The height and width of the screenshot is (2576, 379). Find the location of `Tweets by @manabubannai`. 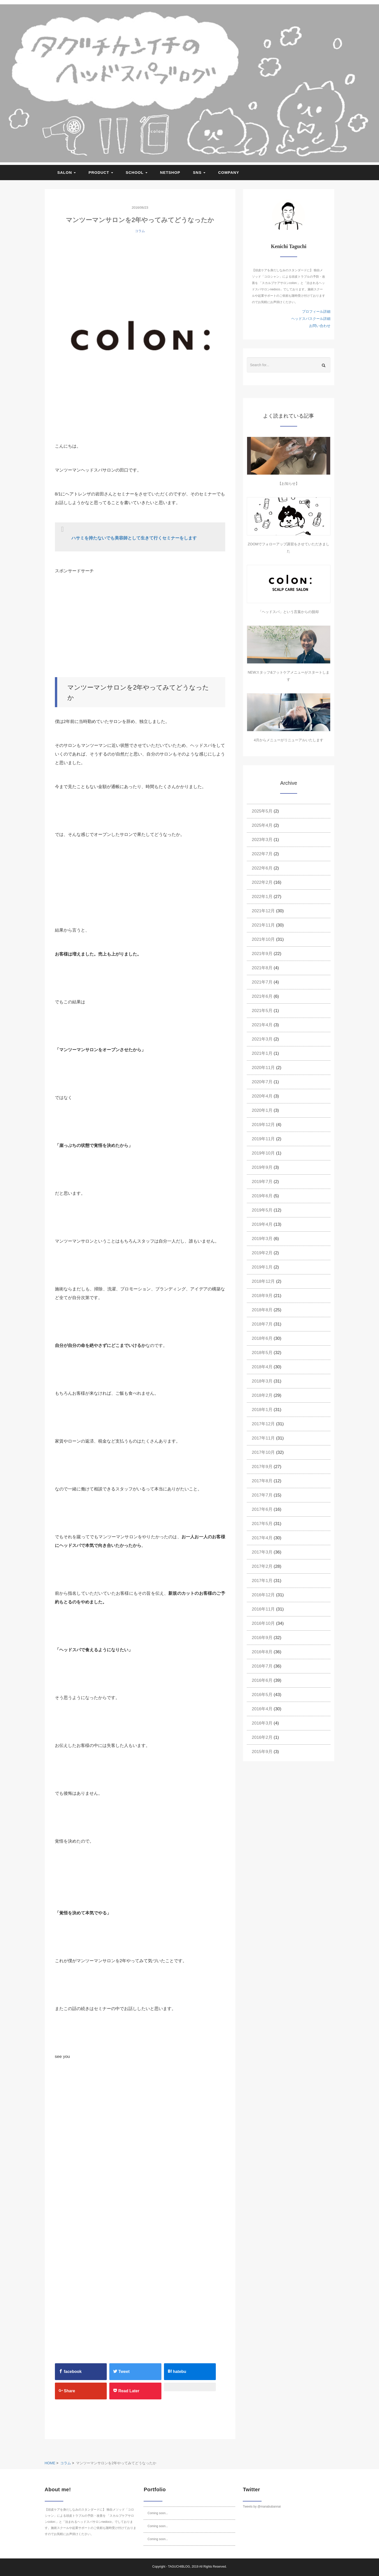

Tweets by @manabubannai is located at coordinates (262, 2506).